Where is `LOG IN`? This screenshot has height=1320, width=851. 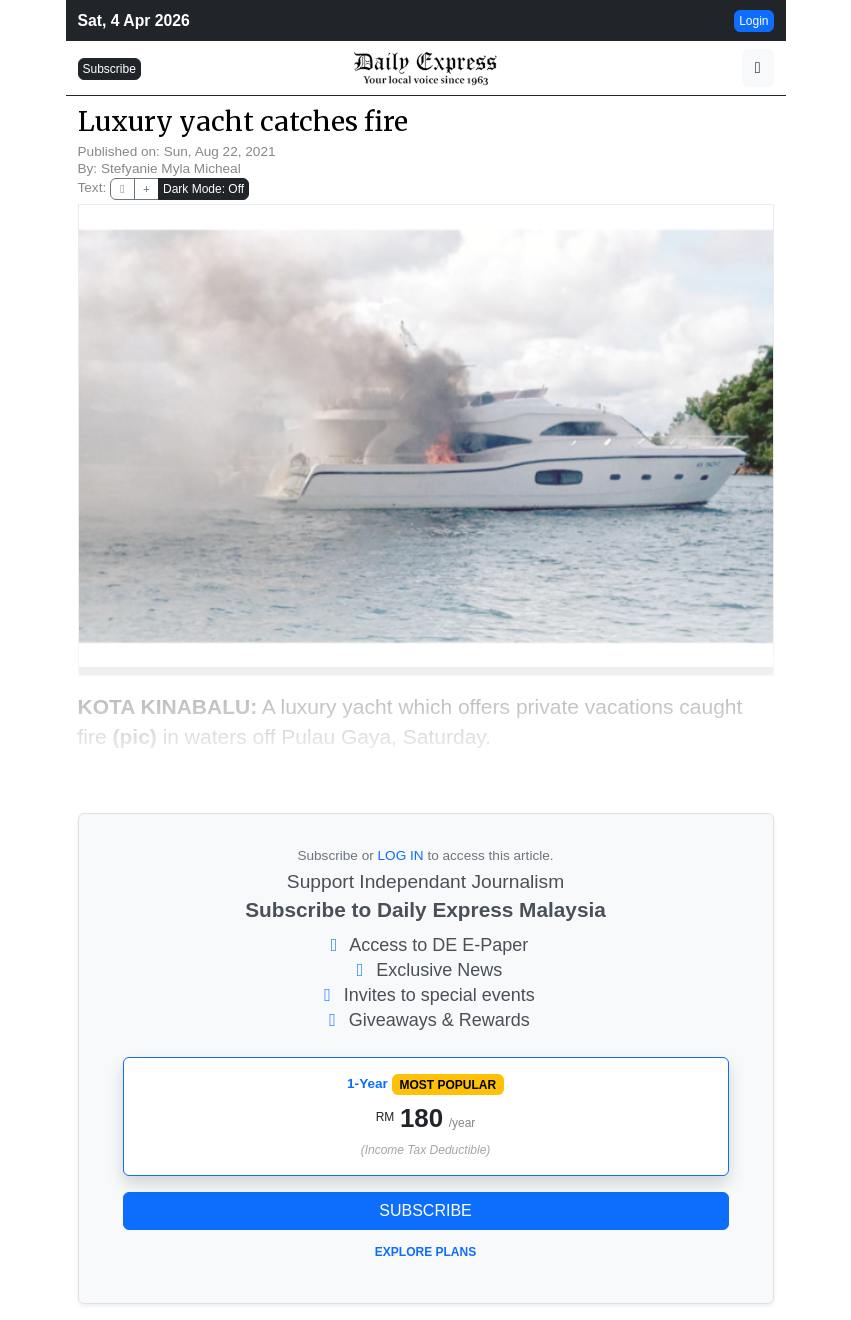
LOG IN is located at coordinates (401, 855).